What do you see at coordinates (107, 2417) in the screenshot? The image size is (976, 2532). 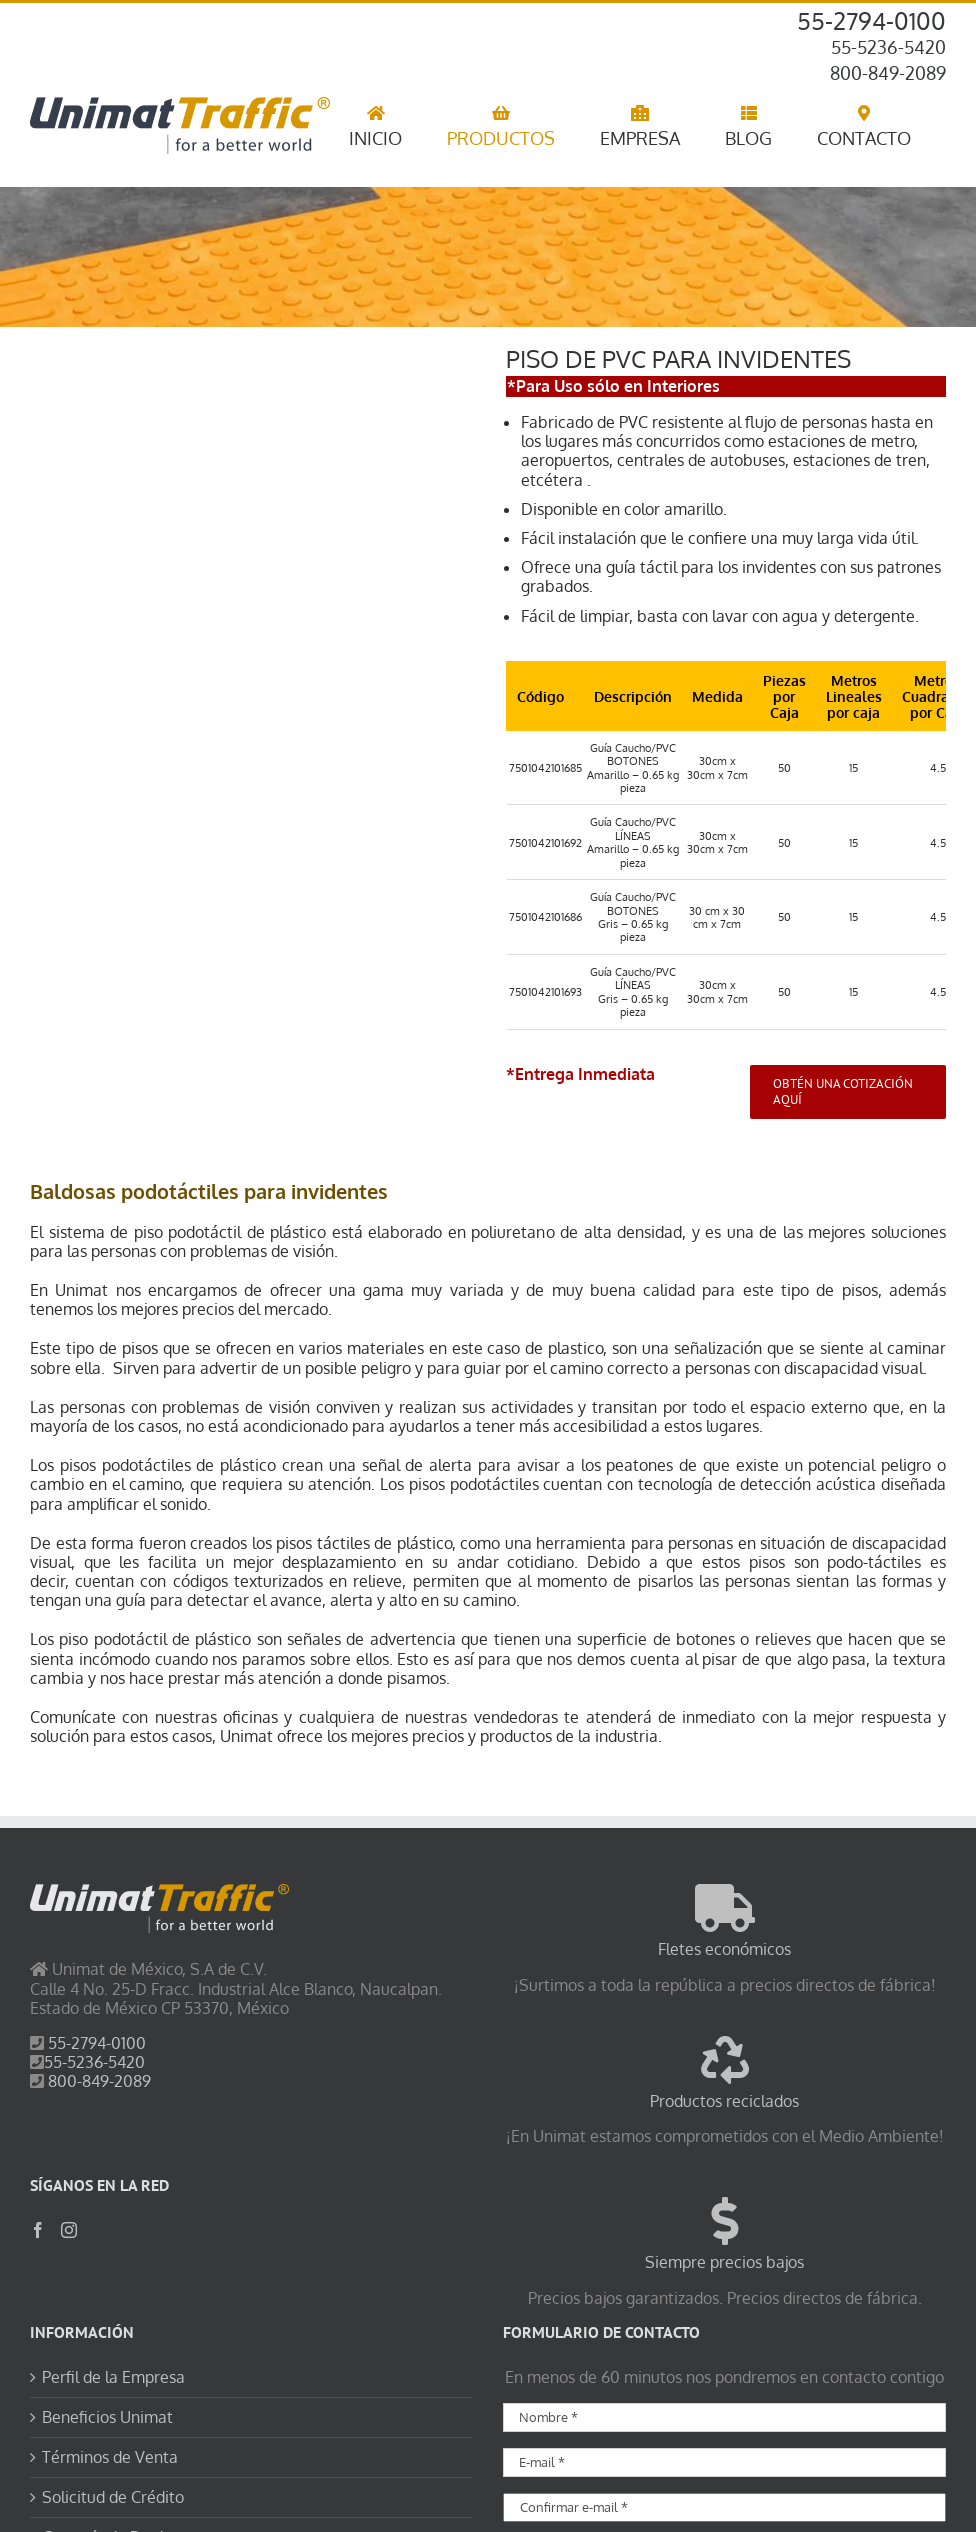 I see `Beneficios Unimat` at bounding box center [107, 2417].